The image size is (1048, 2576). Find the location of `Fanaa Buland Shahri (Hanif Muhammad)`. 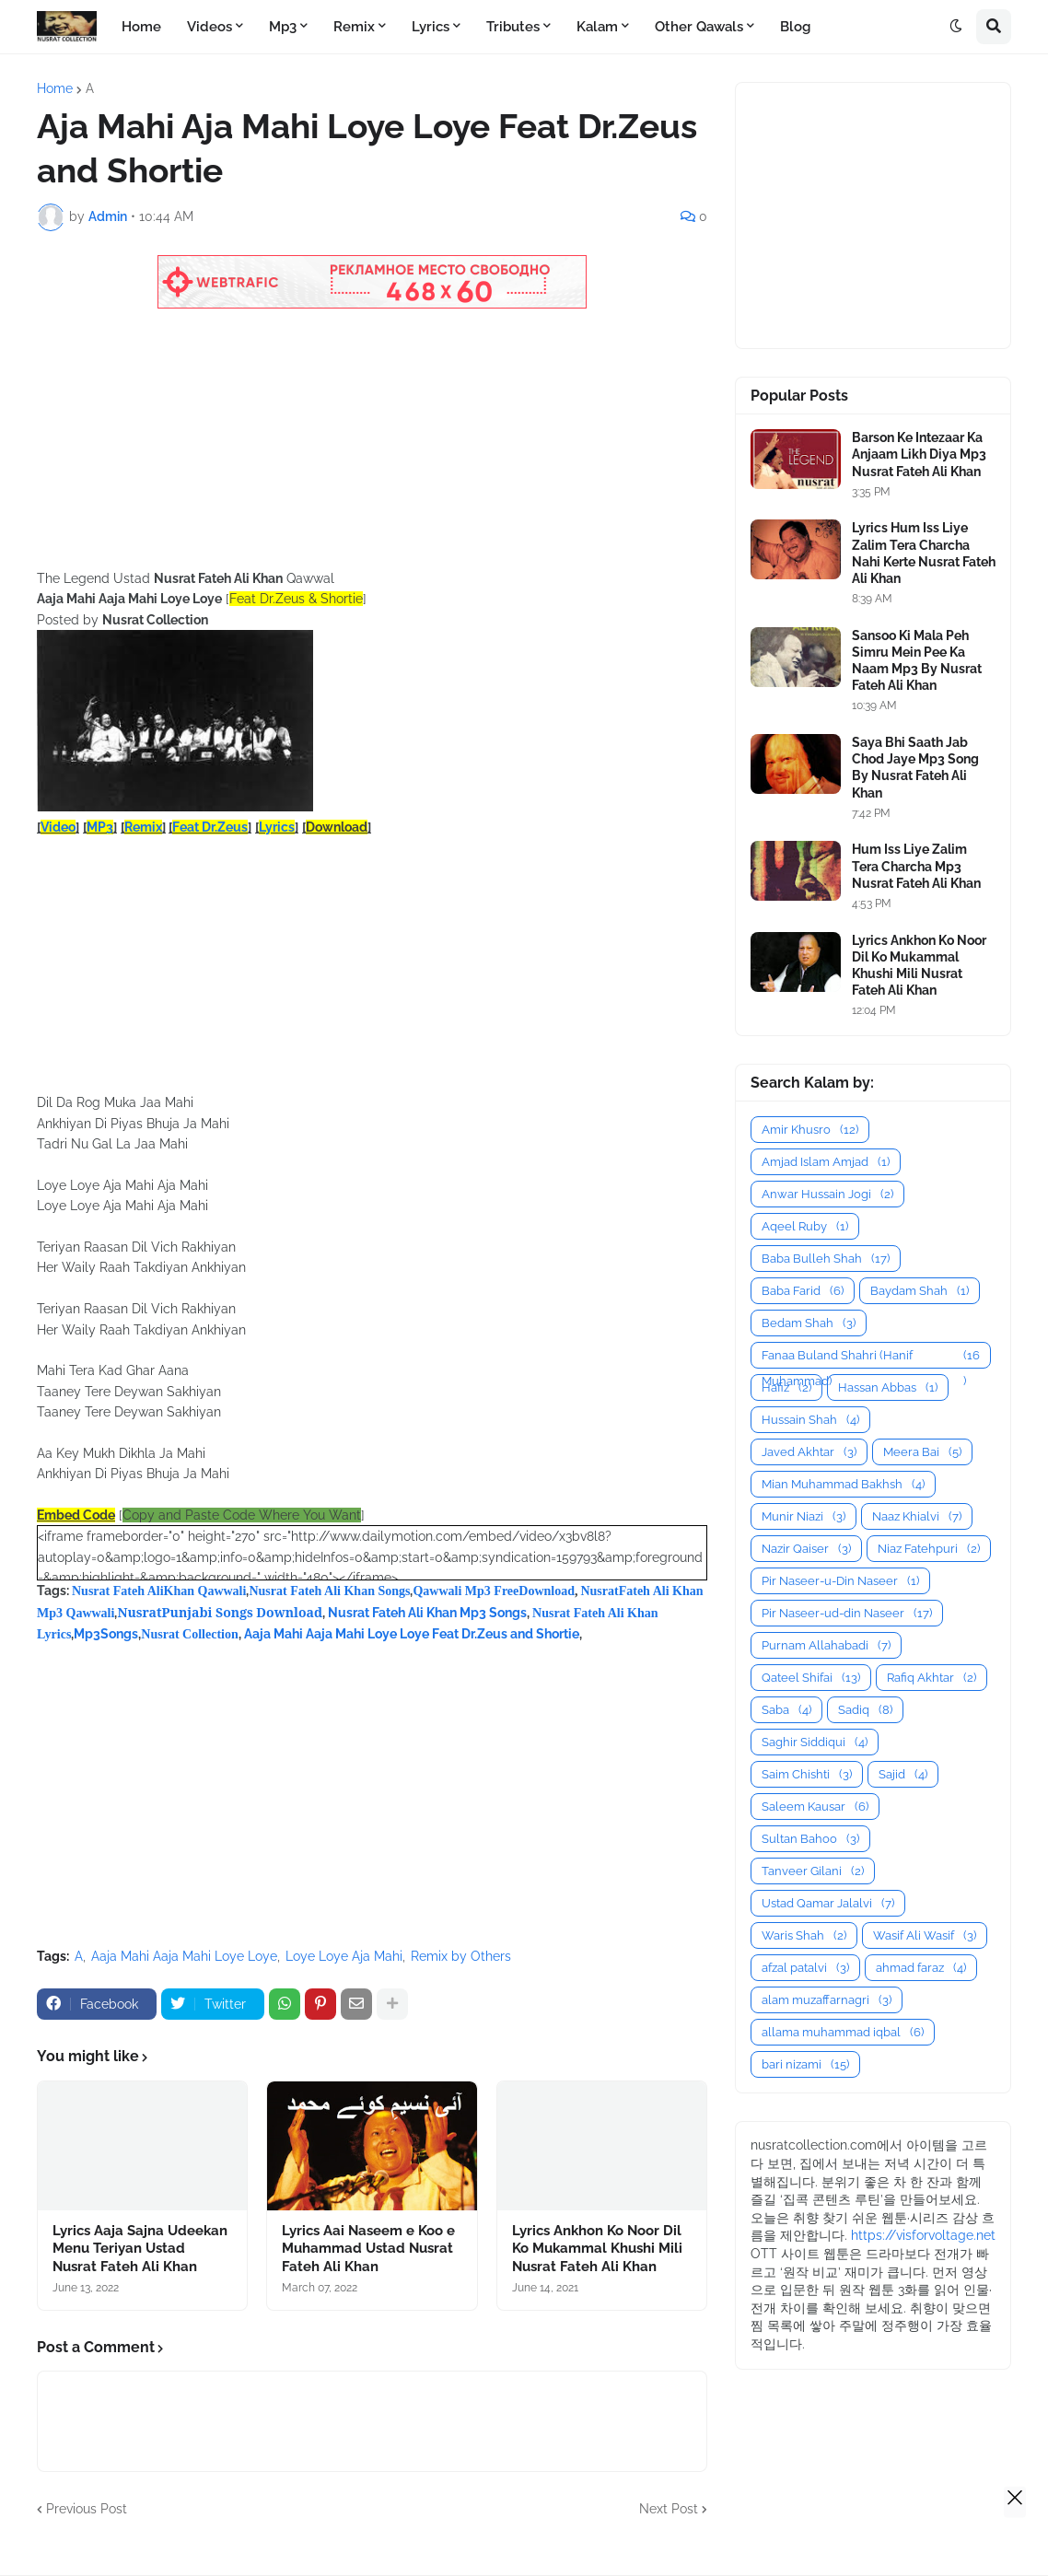

Fanaa Buland Shahri (Hanif Muhammad) is located at coordinates (871, 1356).